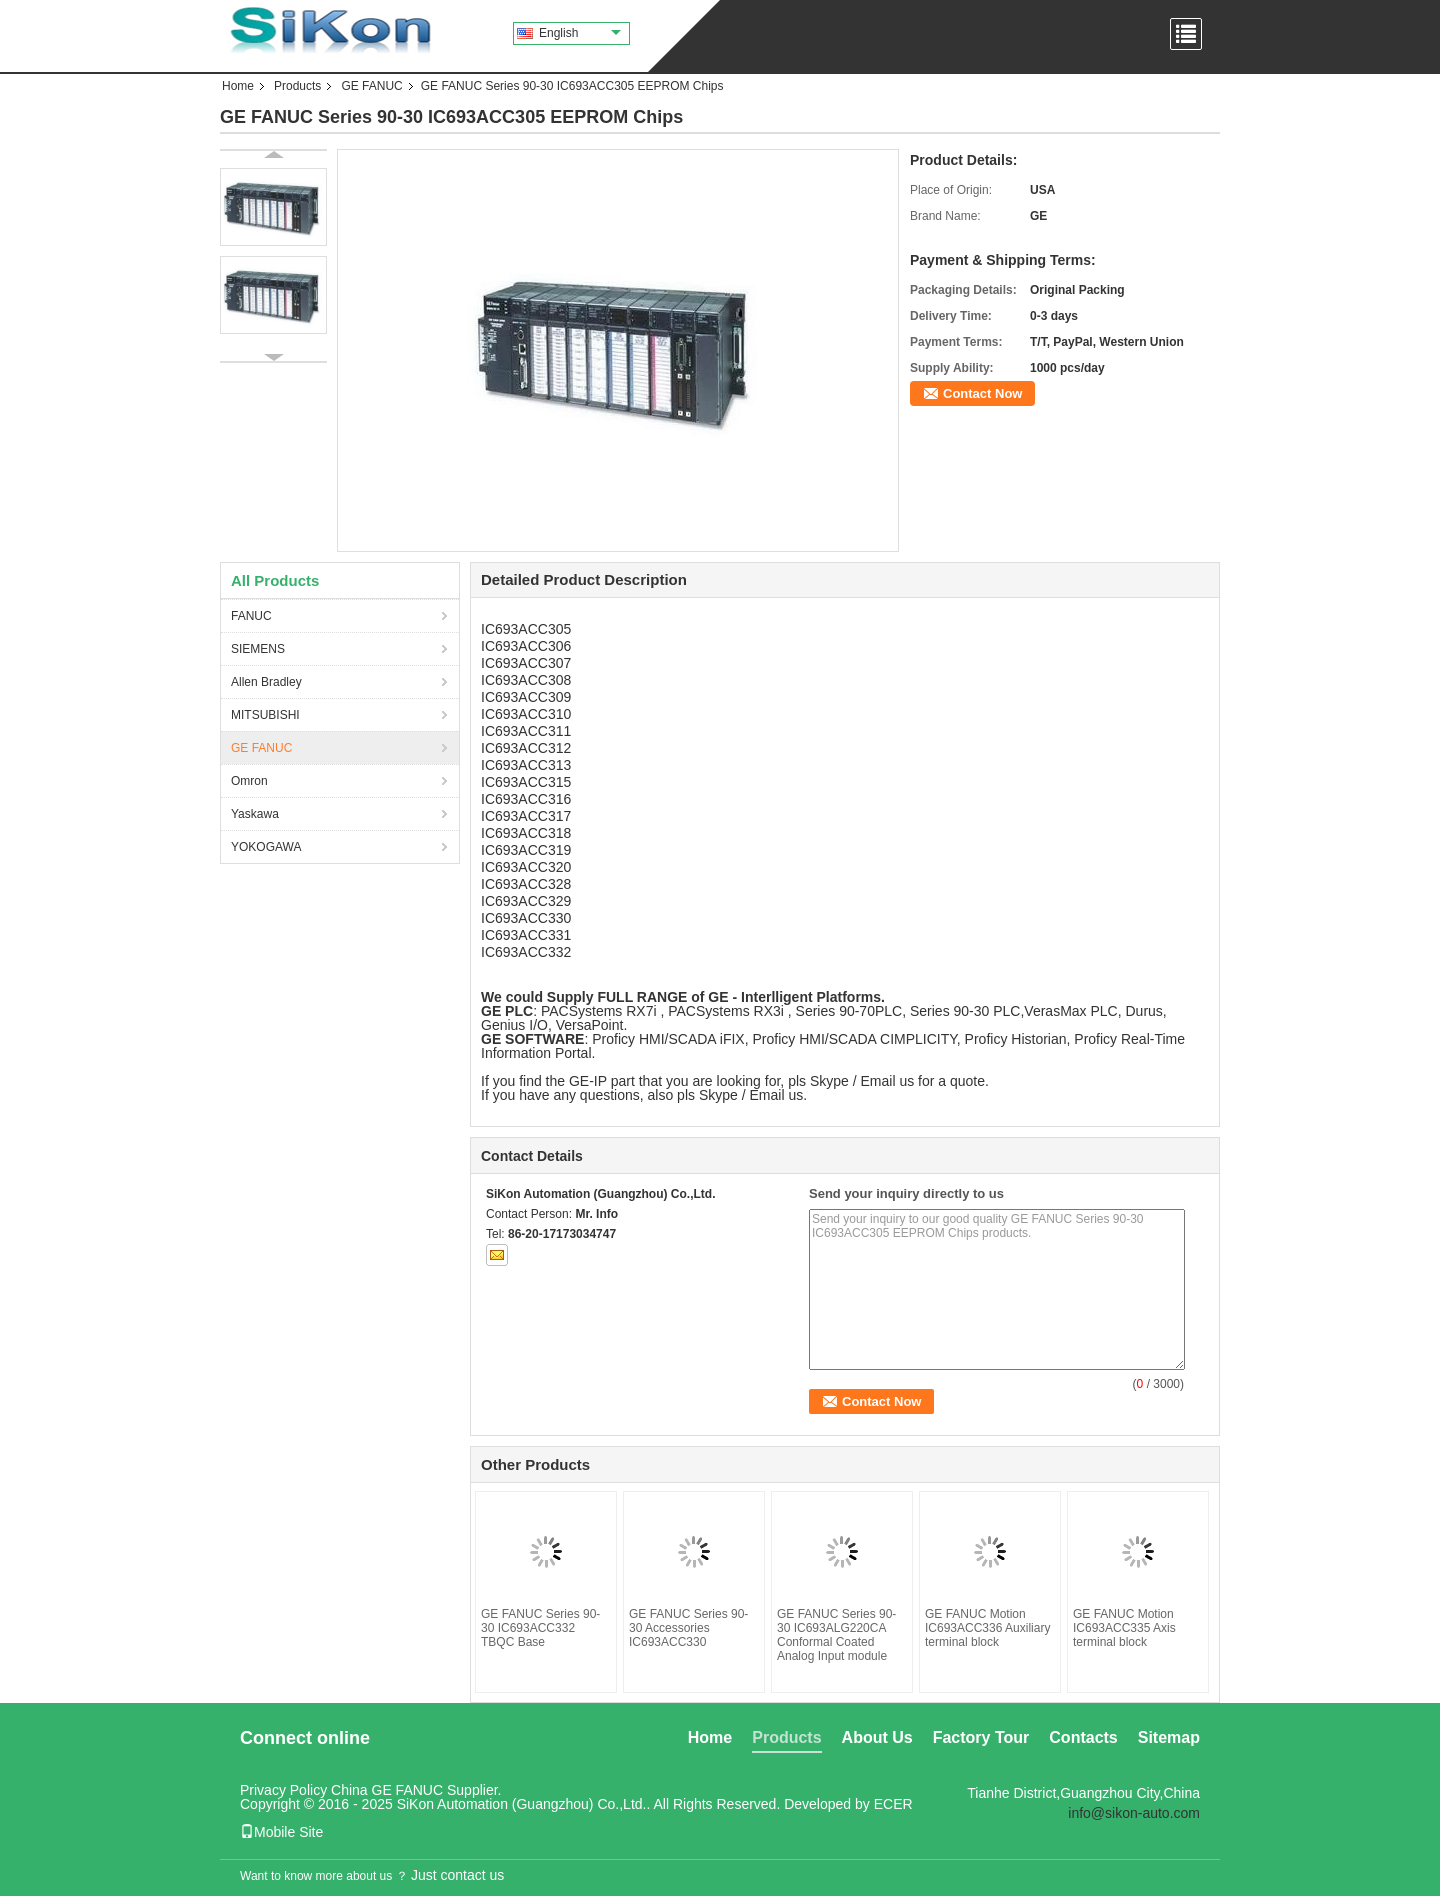 The height and width of the screenshot is (1896, 1440). Describe the element at coordinates (1124, 1628) in the screenshot. I see `GE FANUC Motion IC693ACC335 Axis terminal block` at that location.